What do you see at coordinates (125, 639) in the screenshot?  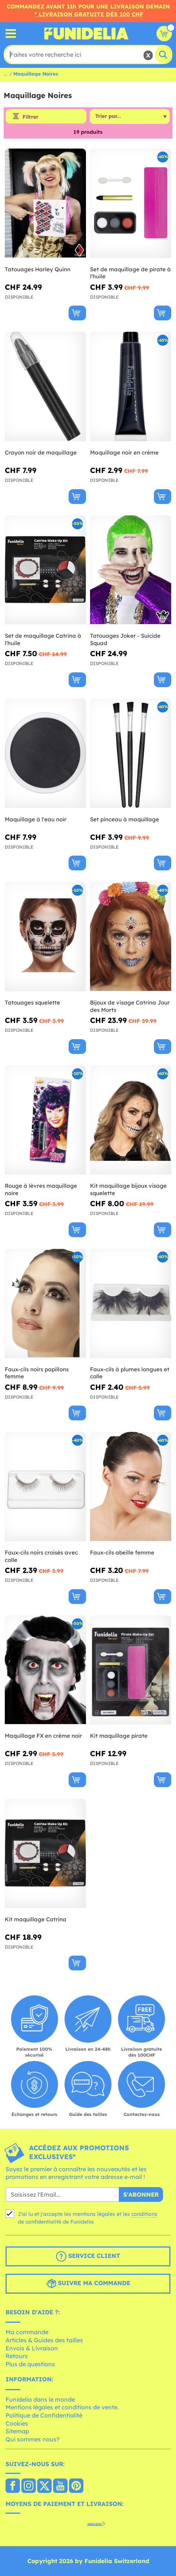 I see `Tatouages Joker - Suicide Squad` at bounding box center [125, 639].